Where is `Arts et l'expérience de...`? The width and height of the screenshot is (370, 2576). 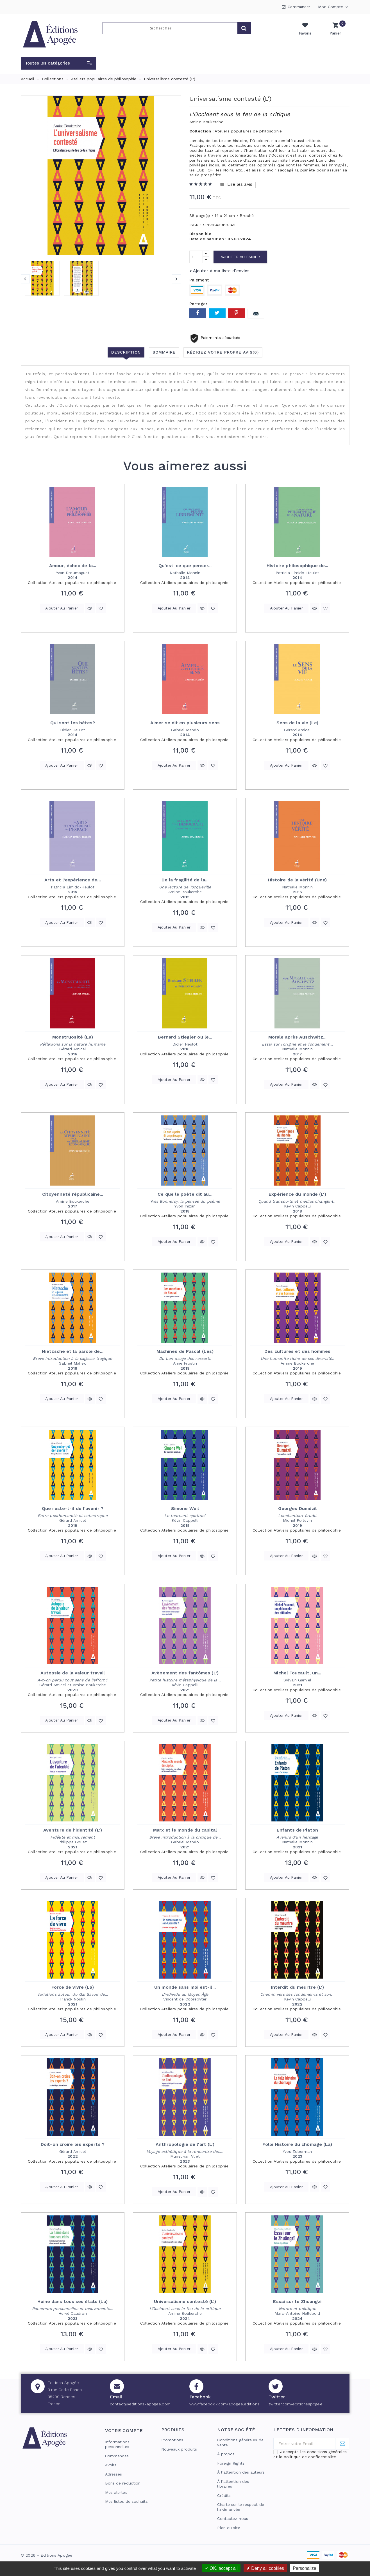
Arts et l'expérience de... is located at coordinates (72, 880).